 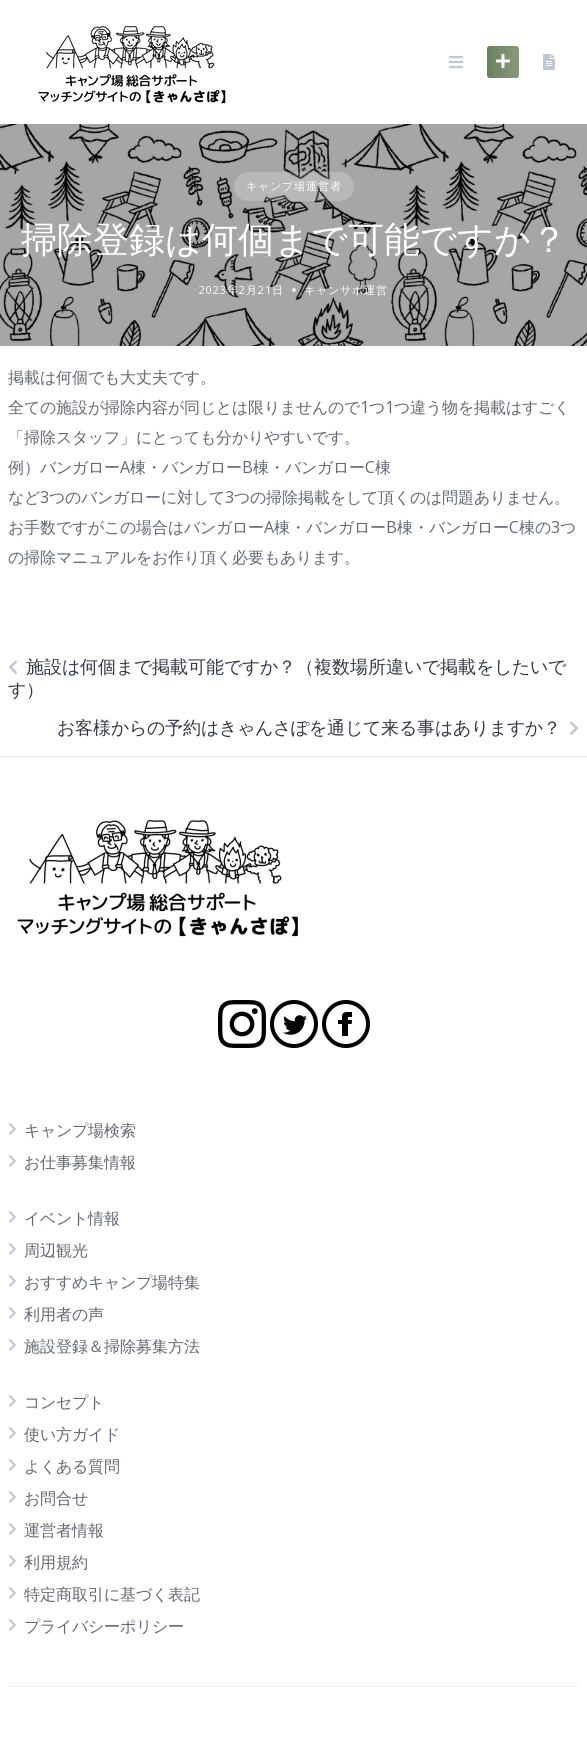 What do you see at coordinates (80, 1162) in the screenshot?
I see `お仕事募集情報` at bounding box center [80, 1162].